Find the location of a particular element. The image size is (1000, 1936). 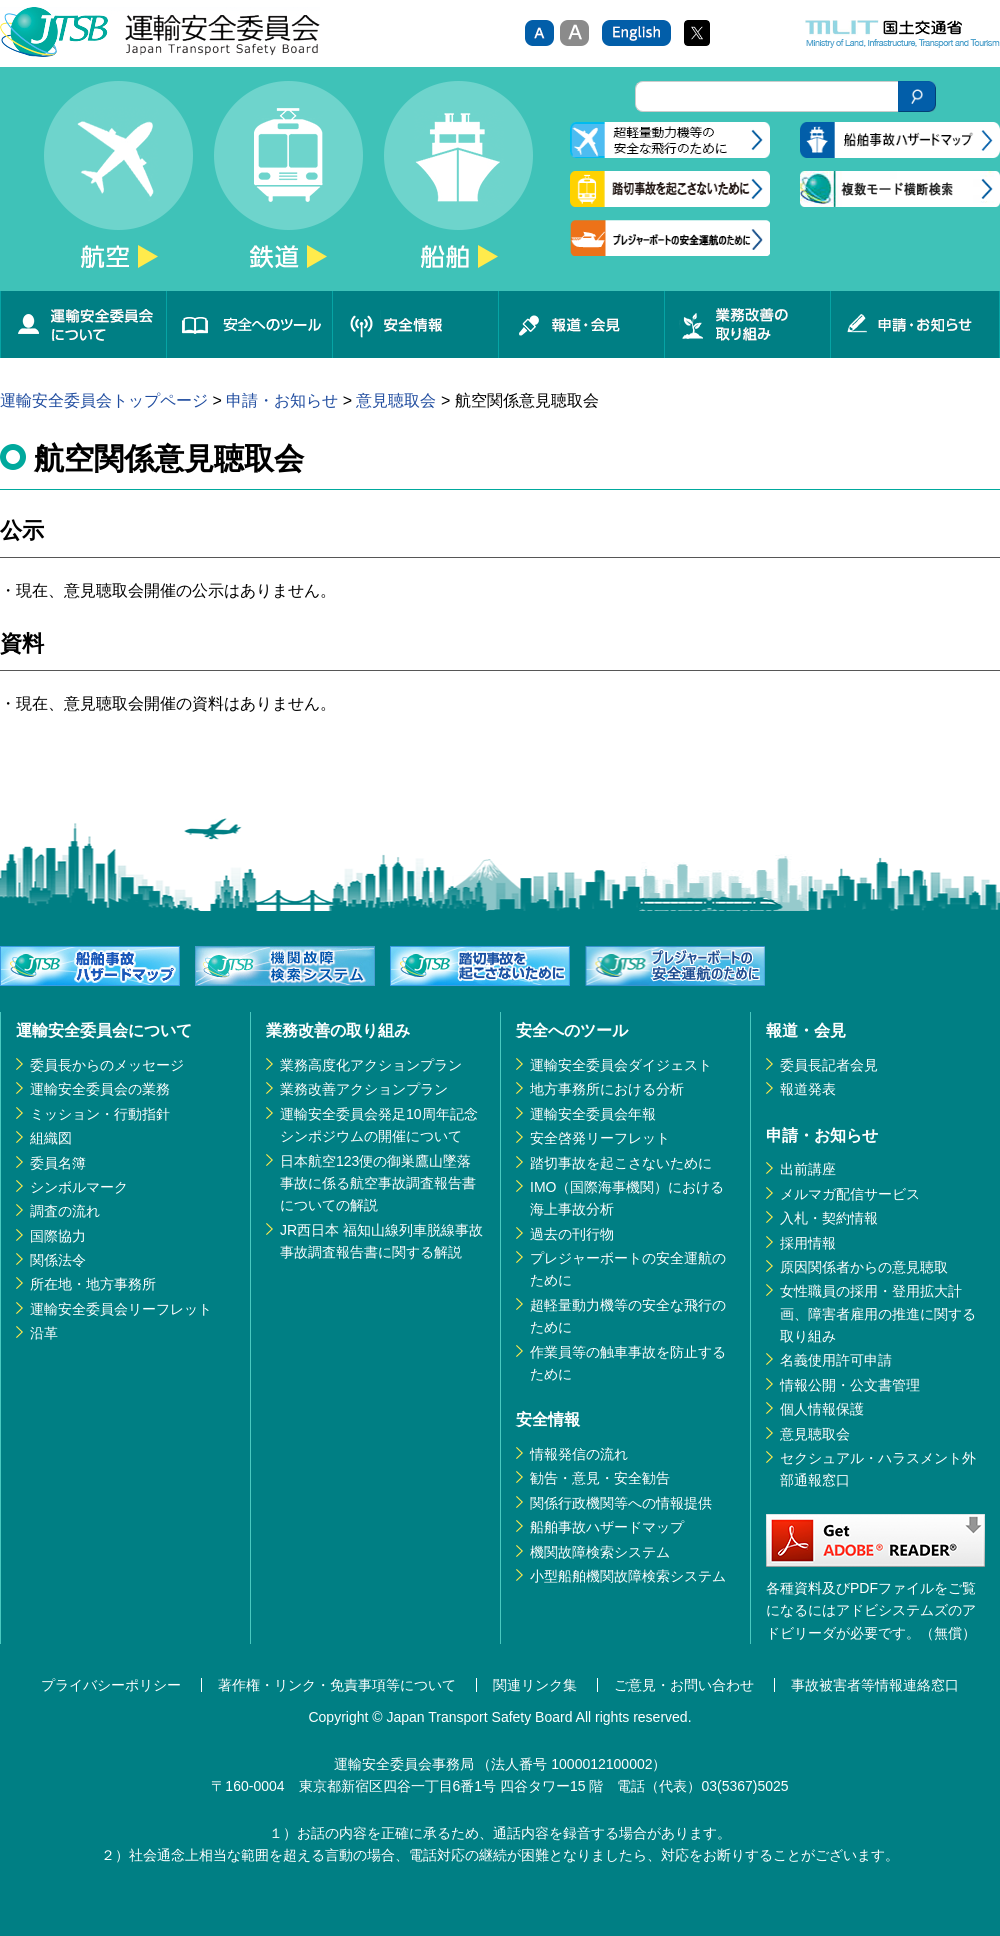

沿革 is located at coordinates (44, 1333).